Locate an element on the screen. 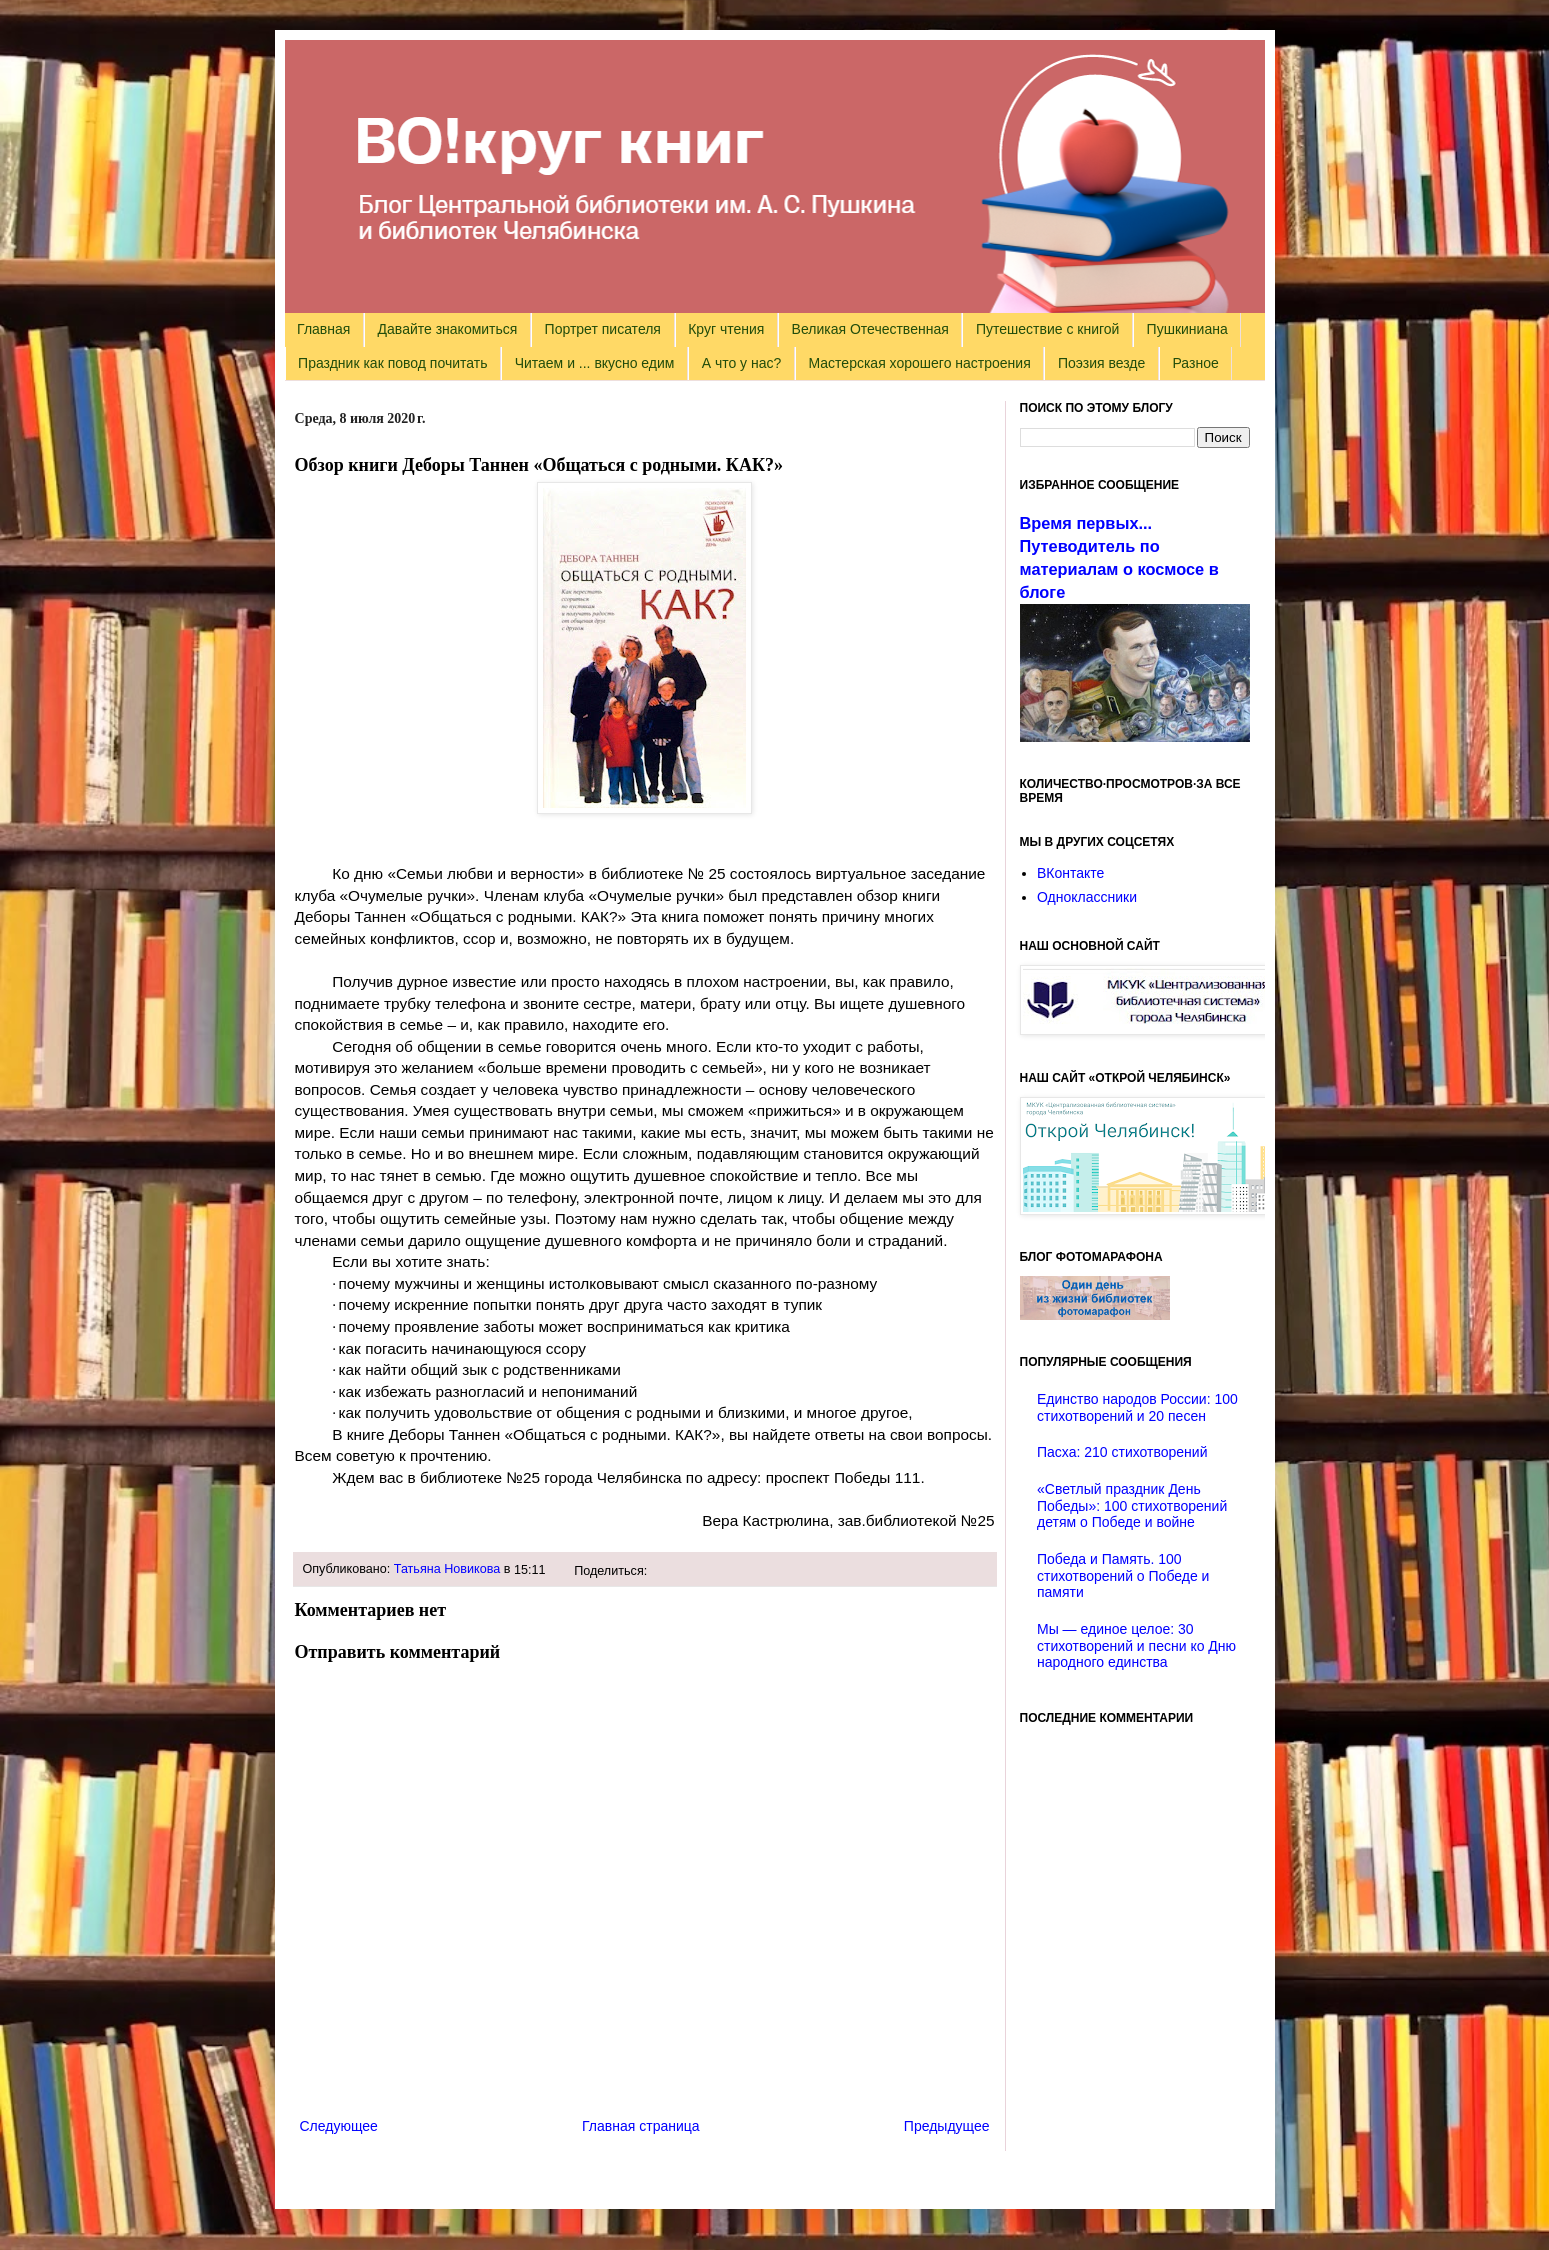  Разное is located at coordinates (1196, 363).